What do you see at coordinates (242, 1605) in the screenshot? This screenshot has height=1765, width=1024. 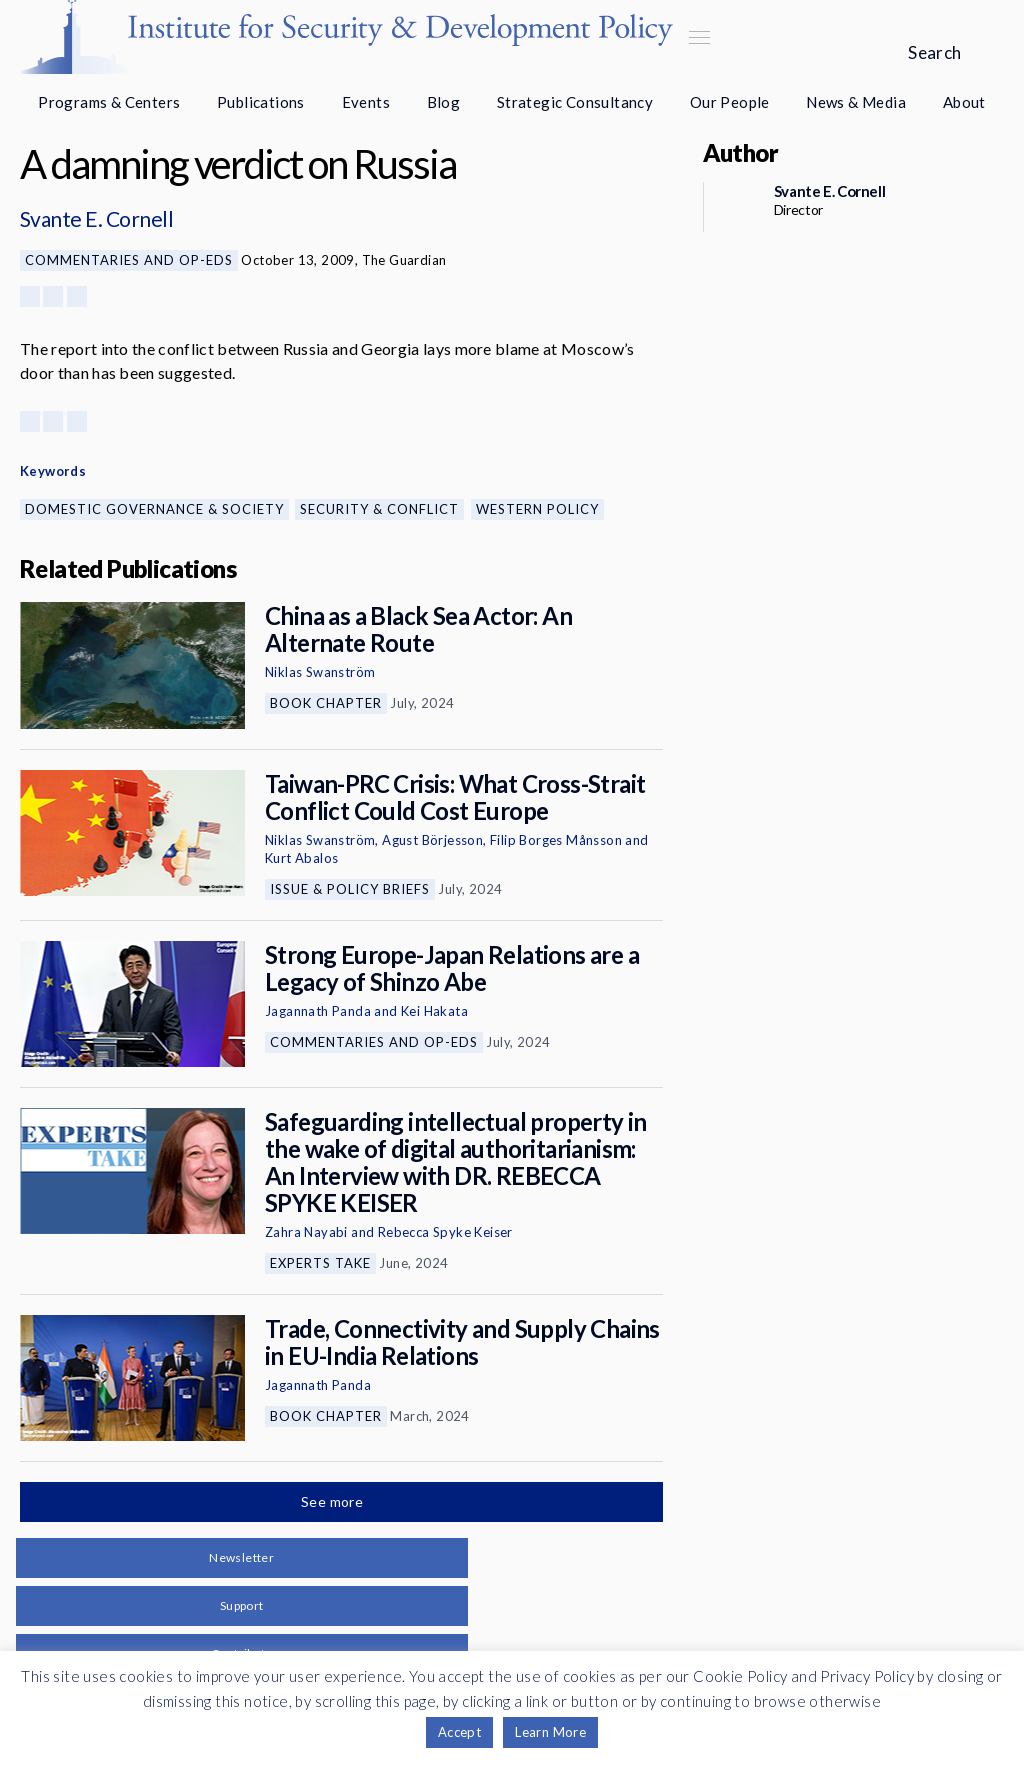 I see `Support` at bounding box center [242, 1605].